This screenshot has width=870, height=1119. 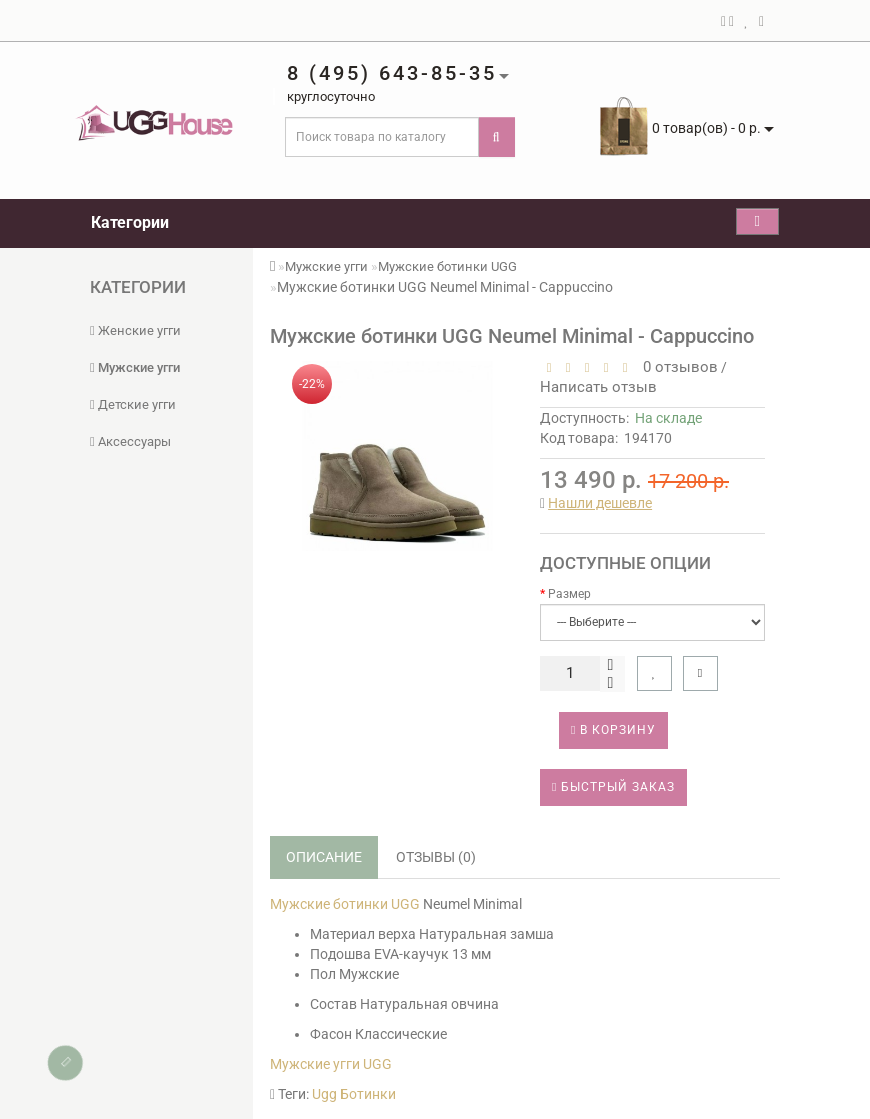 What do you see at coordinates (569, 594) in the screenshot?
I see `Размер` at bounding box center [569, 594].